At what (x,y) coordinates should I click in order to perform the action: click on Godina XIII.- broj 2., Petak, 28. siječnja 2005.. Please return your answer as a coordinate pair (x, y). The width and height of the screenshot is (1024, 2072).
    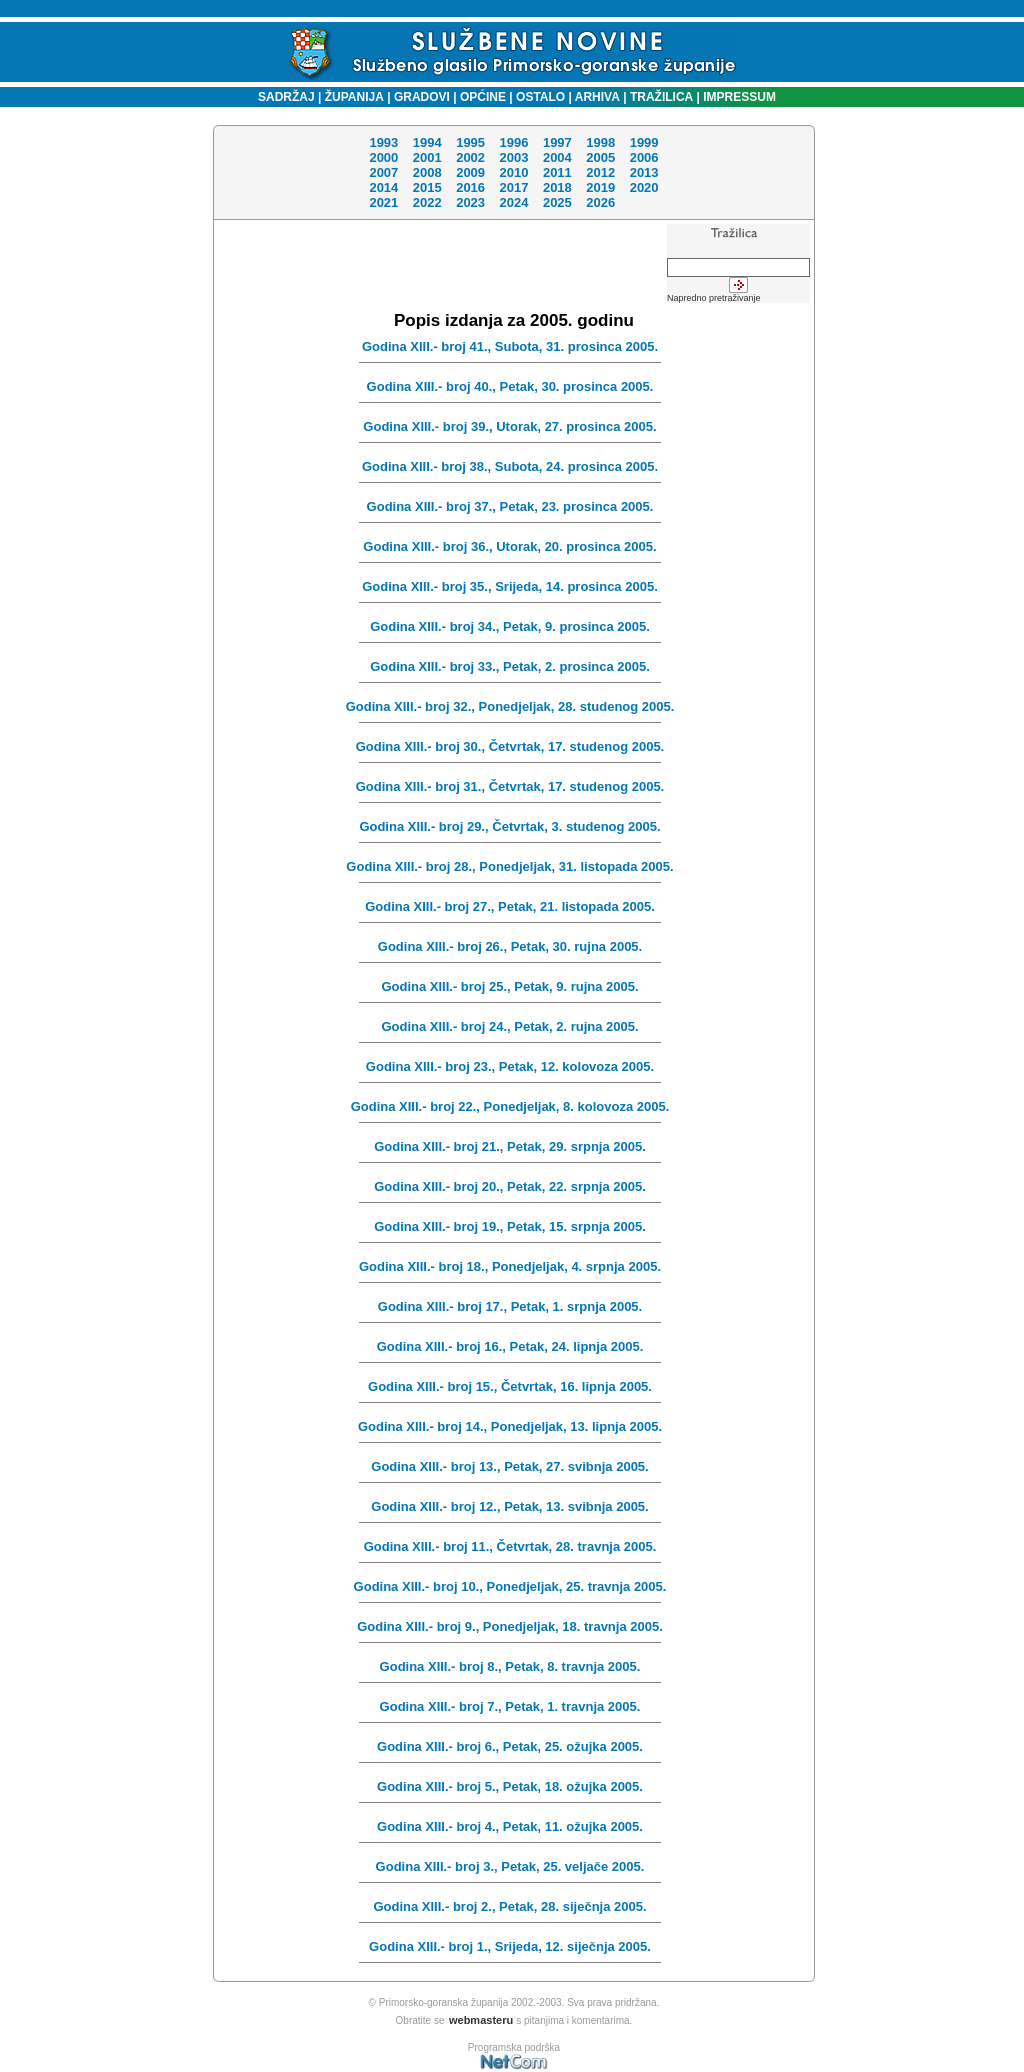
    Looking at the image, I should click on (509, 1906).